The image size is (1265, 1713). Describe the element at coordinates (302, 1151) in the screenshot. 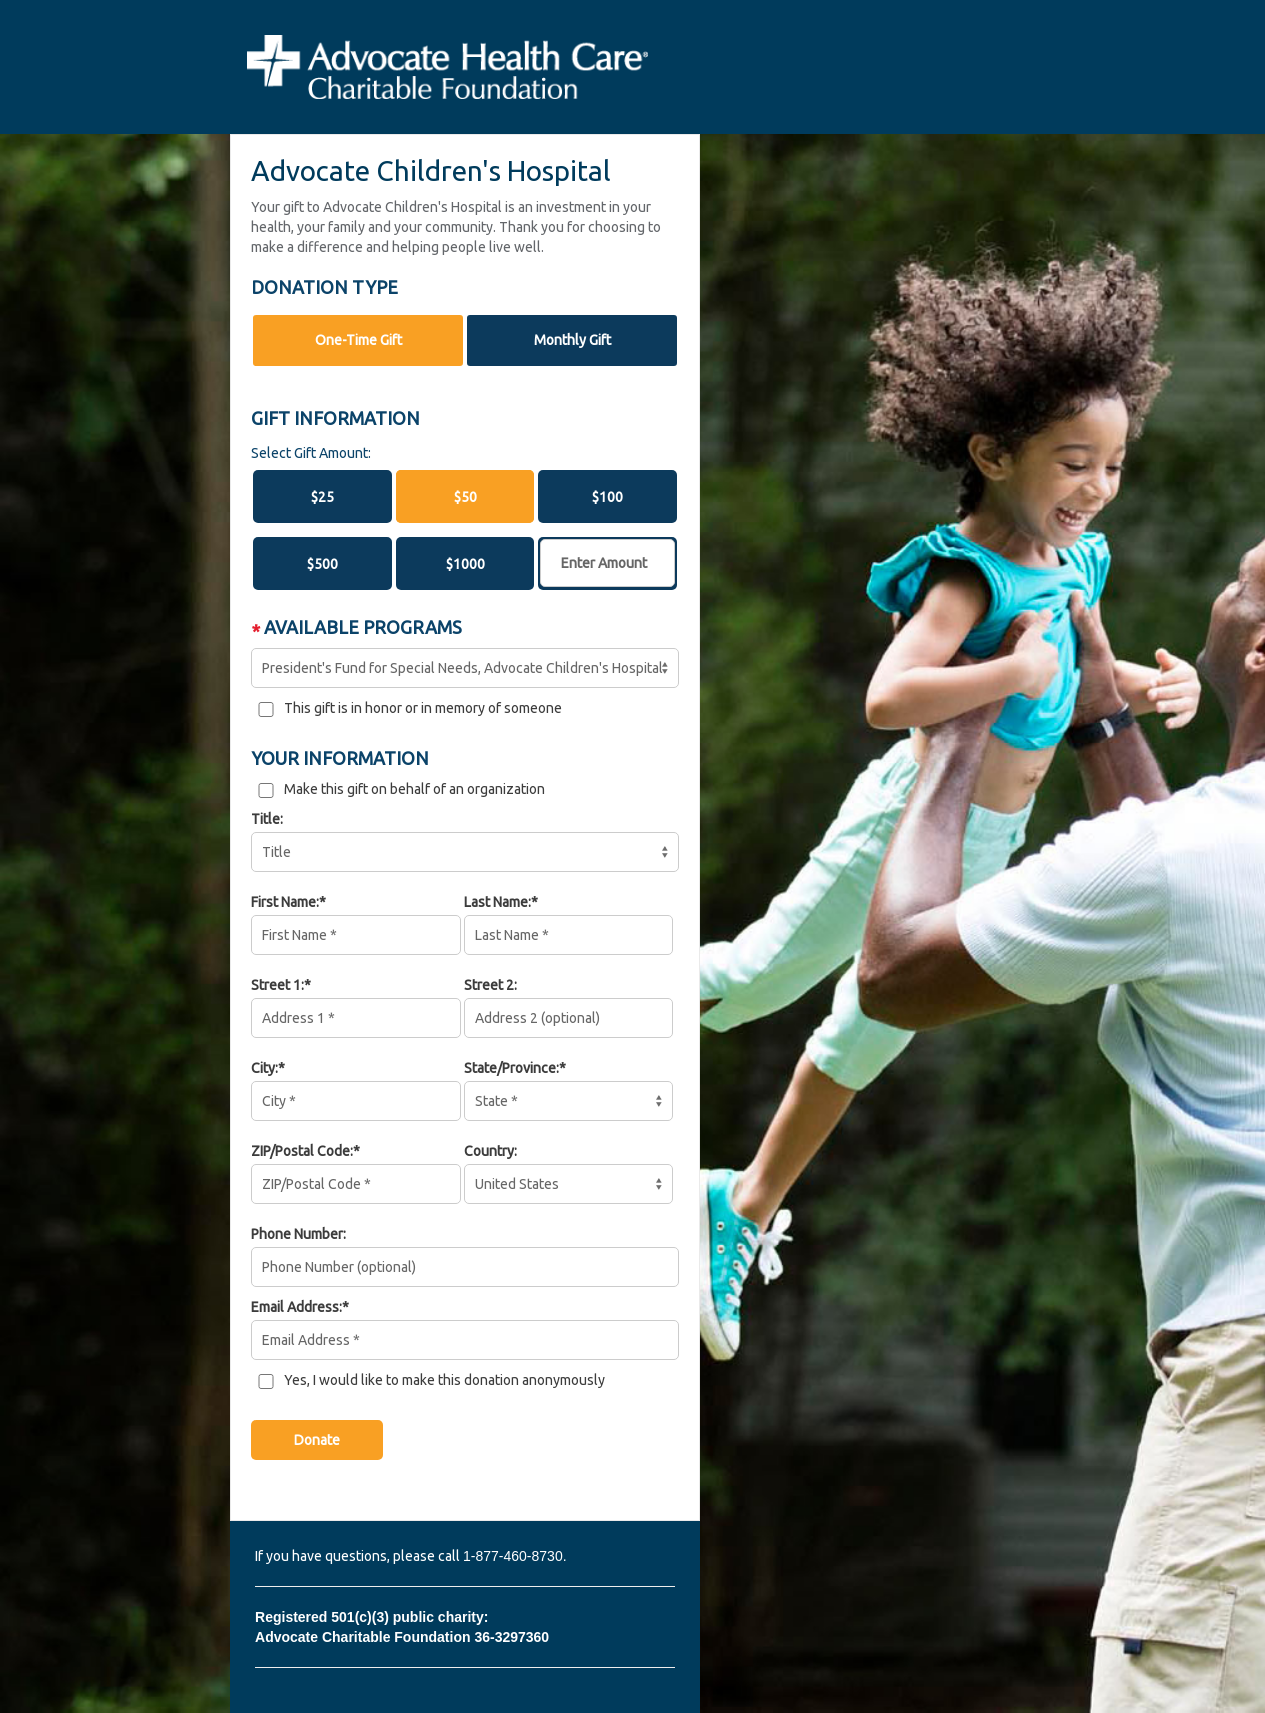

I see `ZIP/Postal Code:` at that location.